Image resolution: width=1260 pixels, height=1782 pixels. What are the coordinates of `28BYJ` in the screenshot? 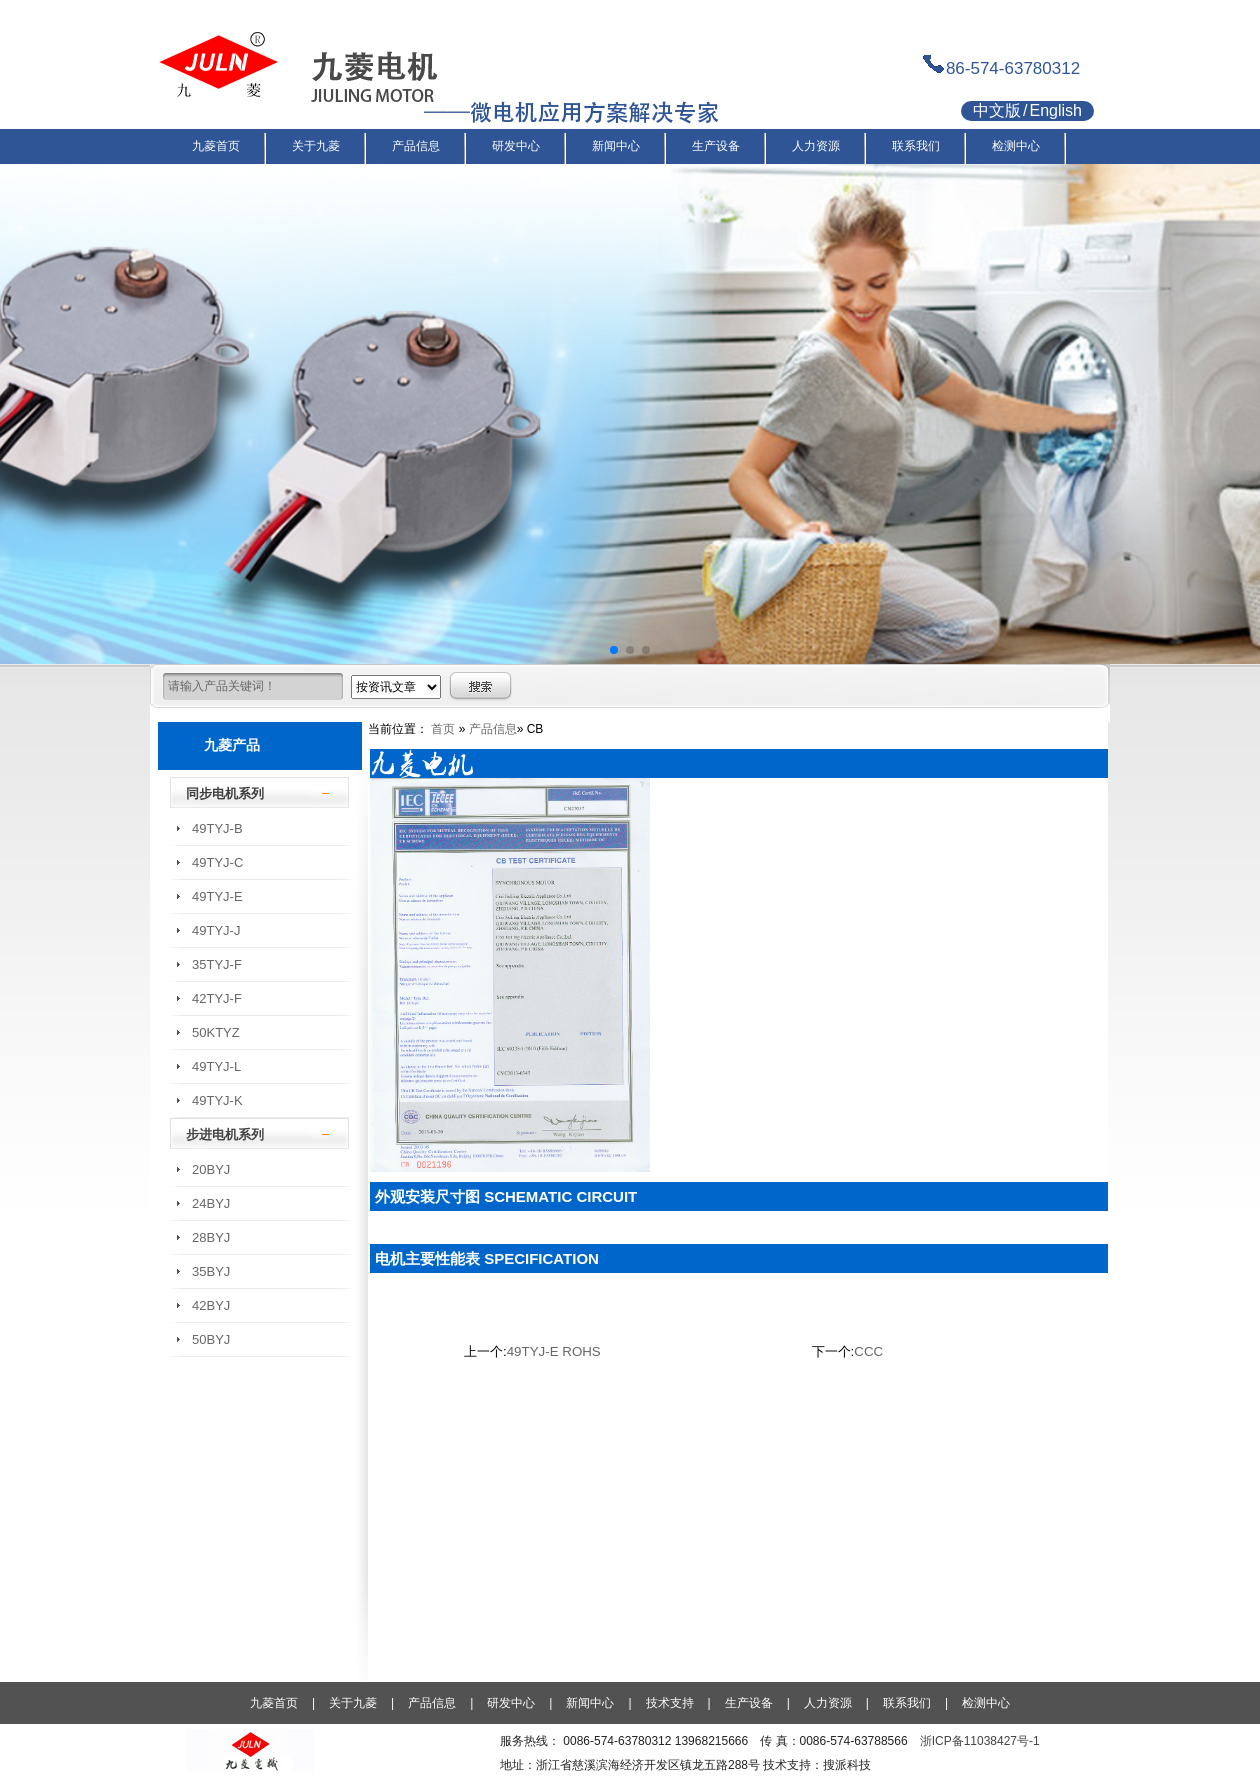 It's located at (211, 1237).